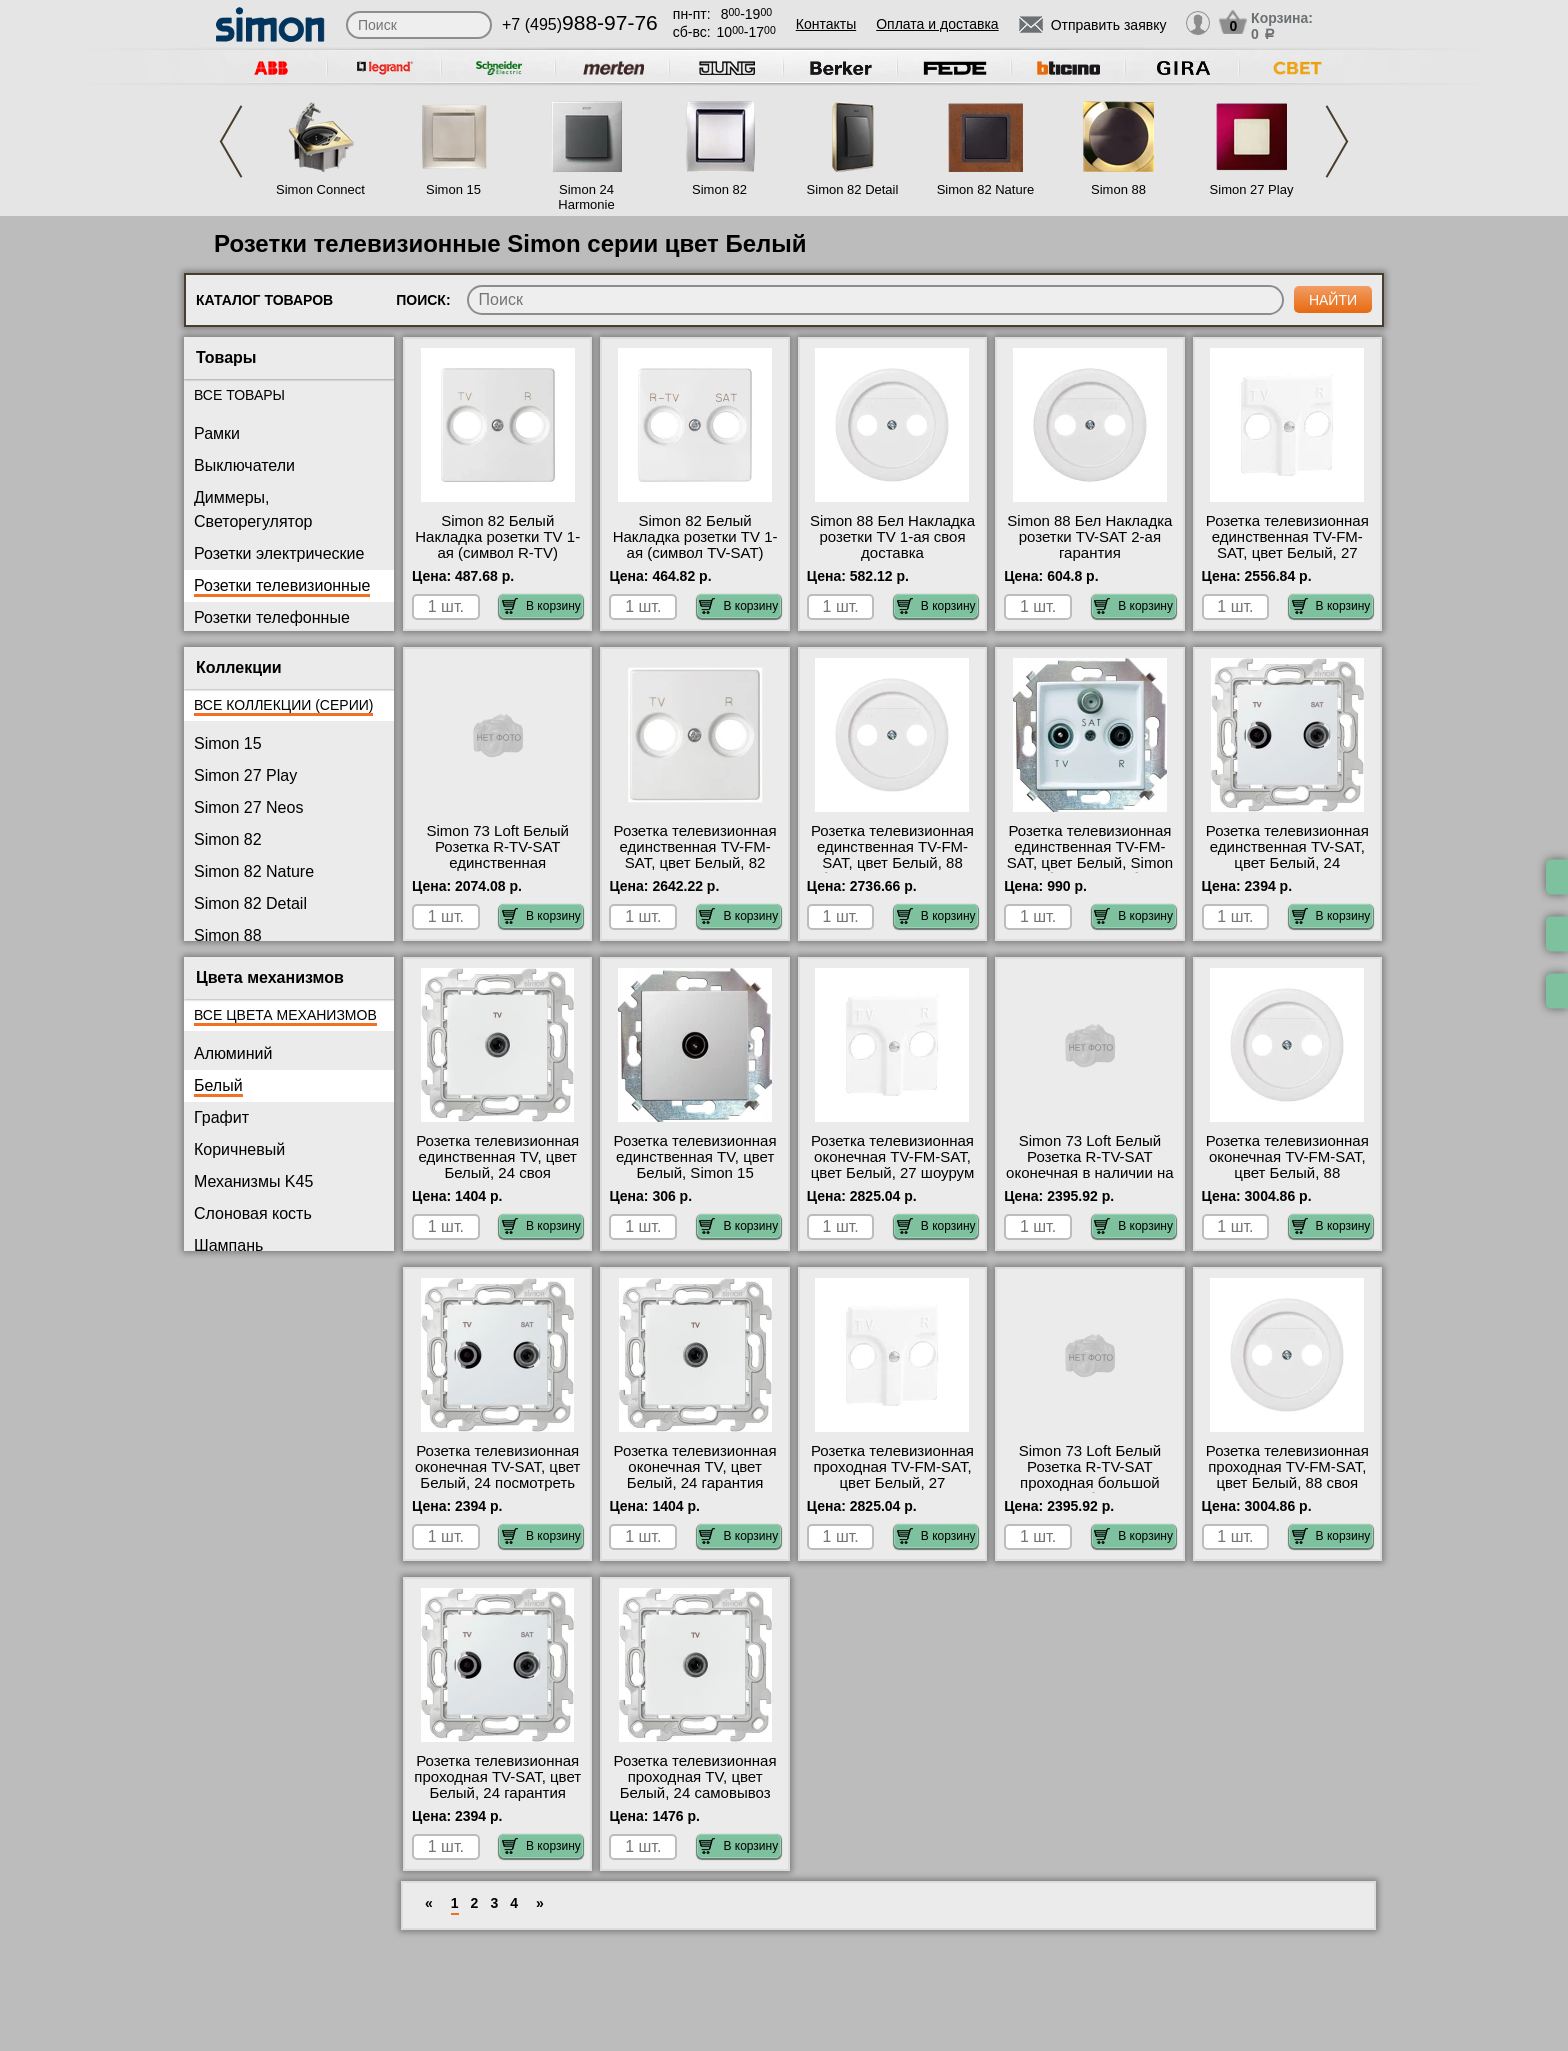  I want to click on +7 (495), so click(580, 24).